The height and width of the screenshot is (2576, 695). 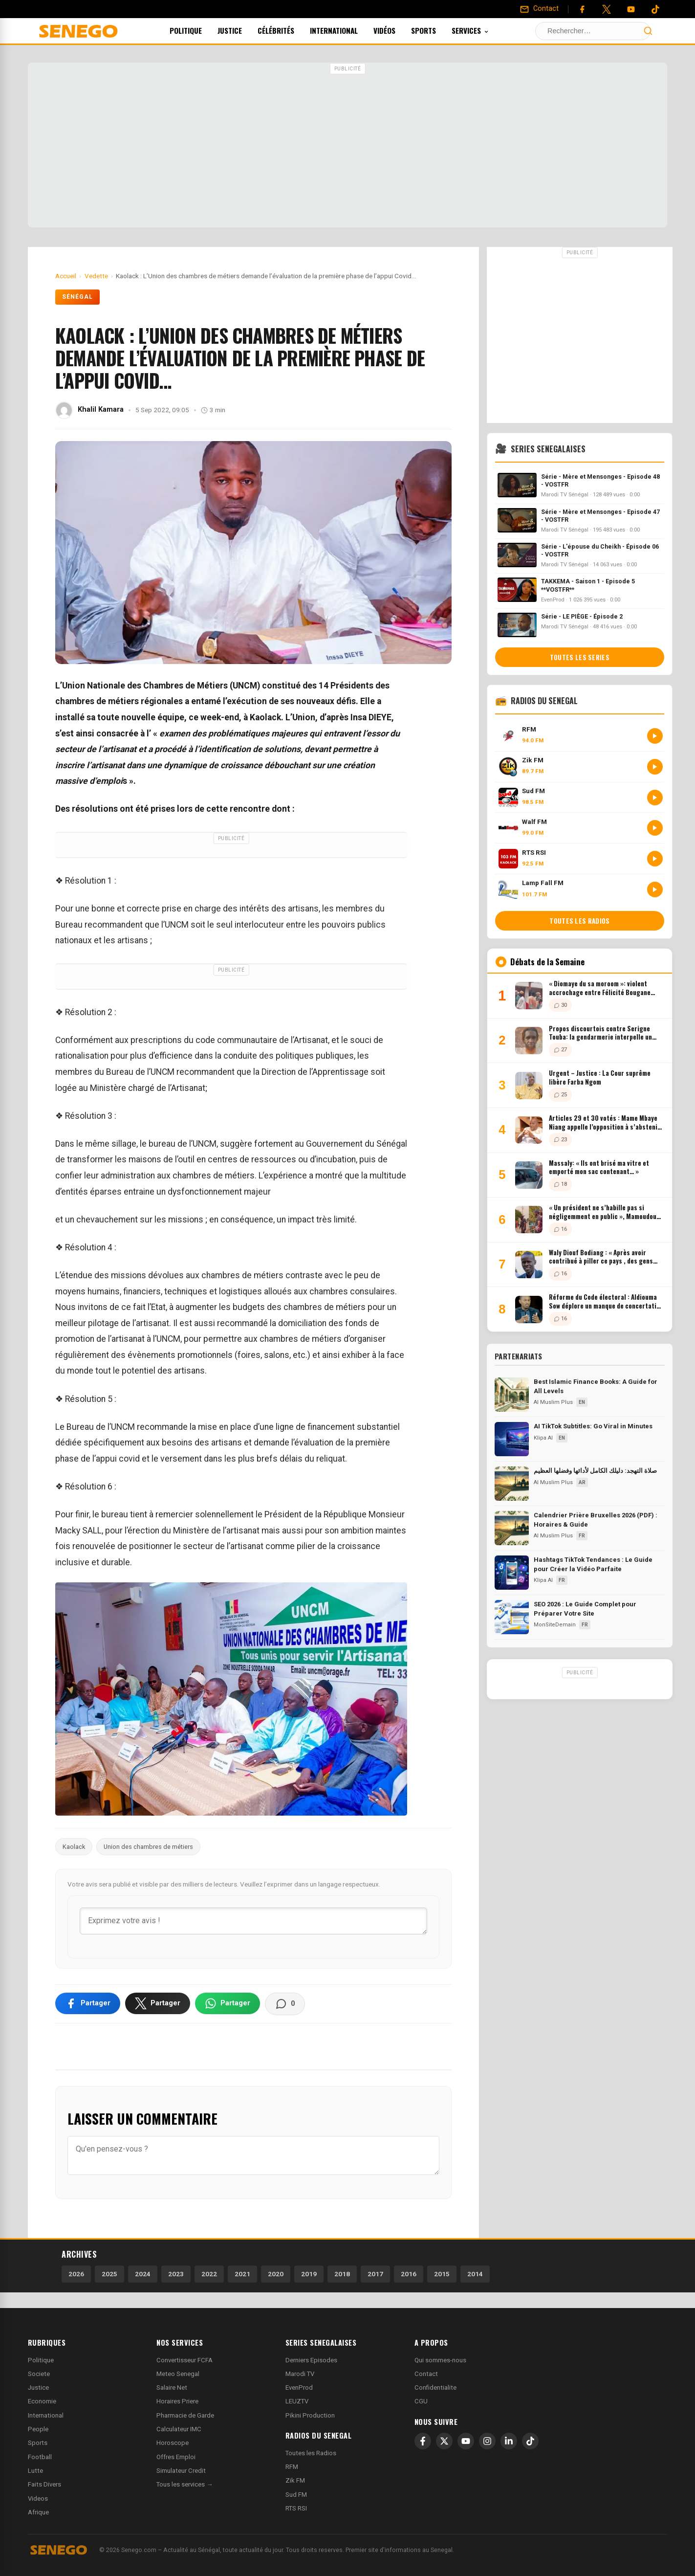 What do you see at coordinates (76, 2274) in the screenshot?
I see `2026` at bounding box center [76, 2274].